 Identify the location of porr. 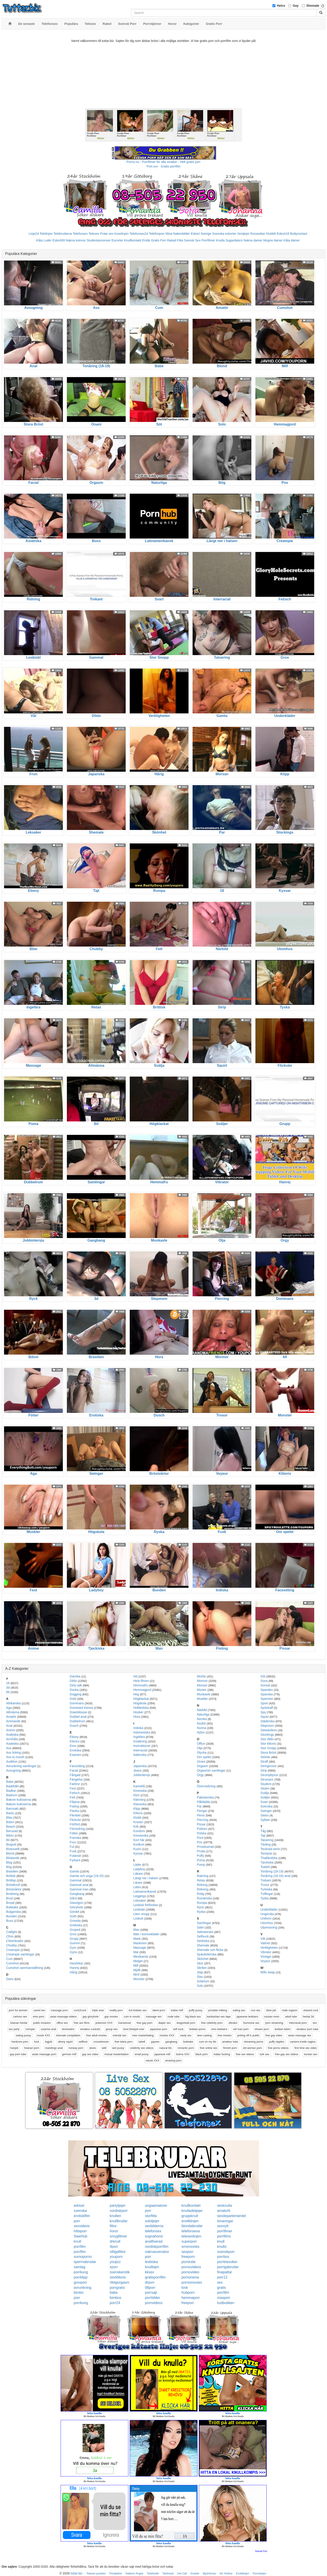
(148, 2211).